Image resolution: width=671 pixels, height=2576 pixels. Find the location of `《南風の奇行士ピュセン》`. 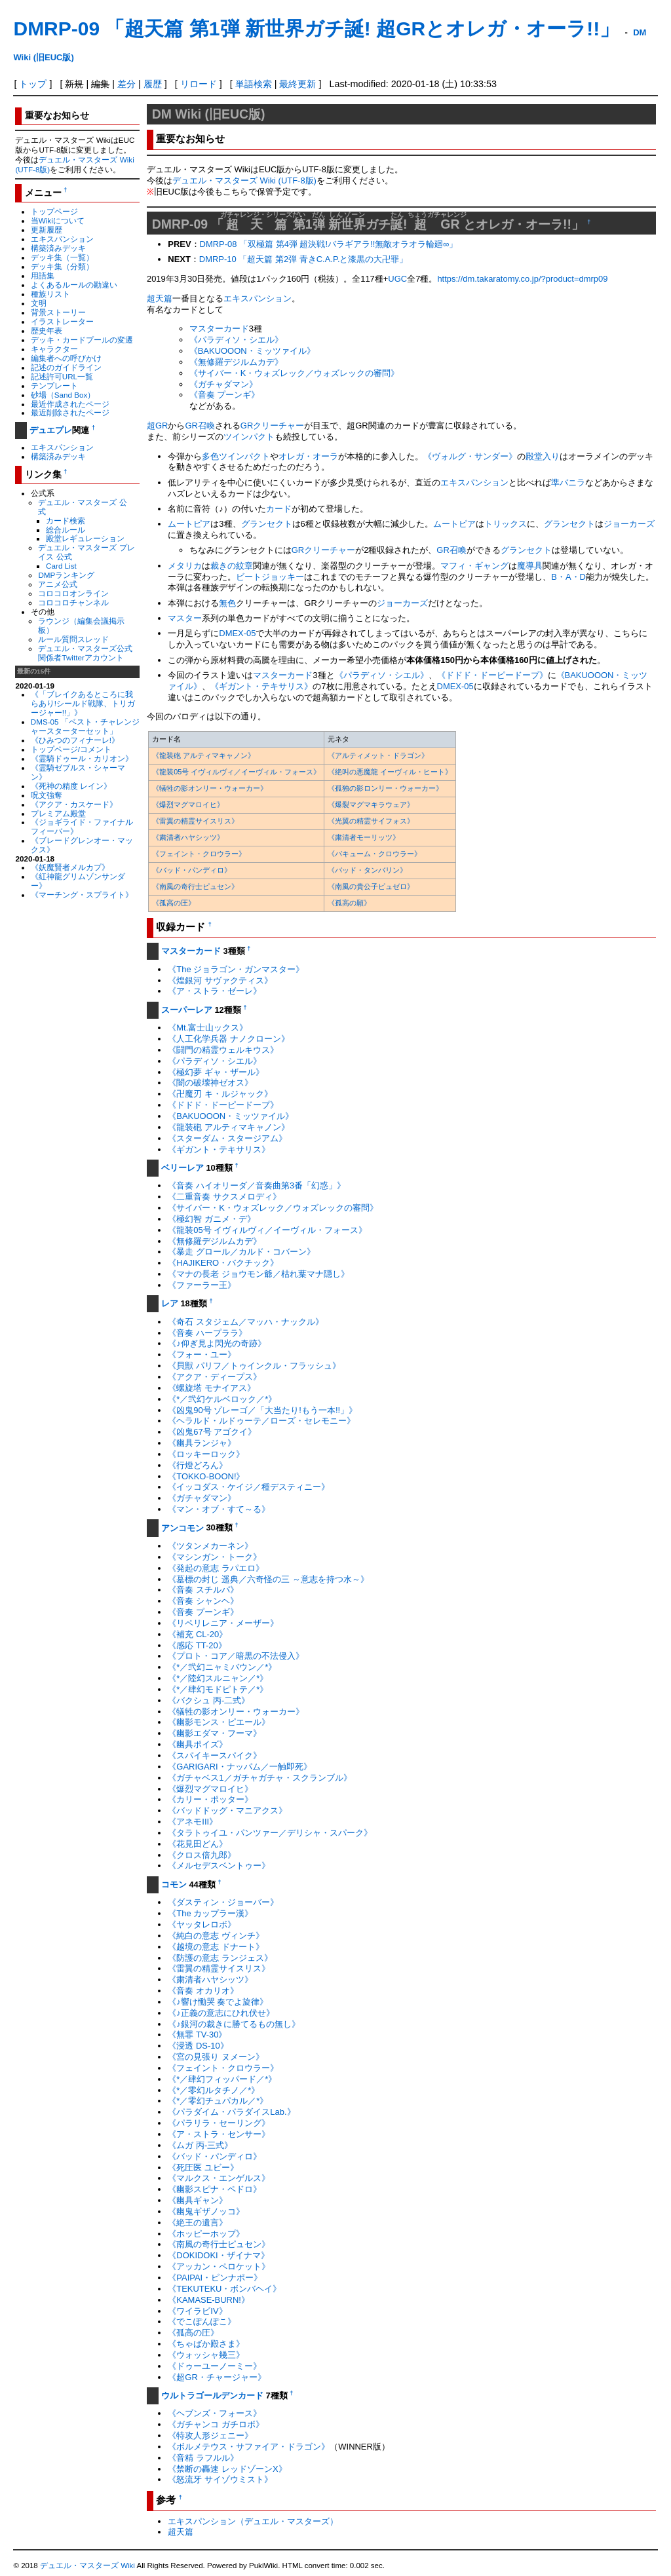

《南風の奇行士ピュセン》 is located at coordinates (195, 886).